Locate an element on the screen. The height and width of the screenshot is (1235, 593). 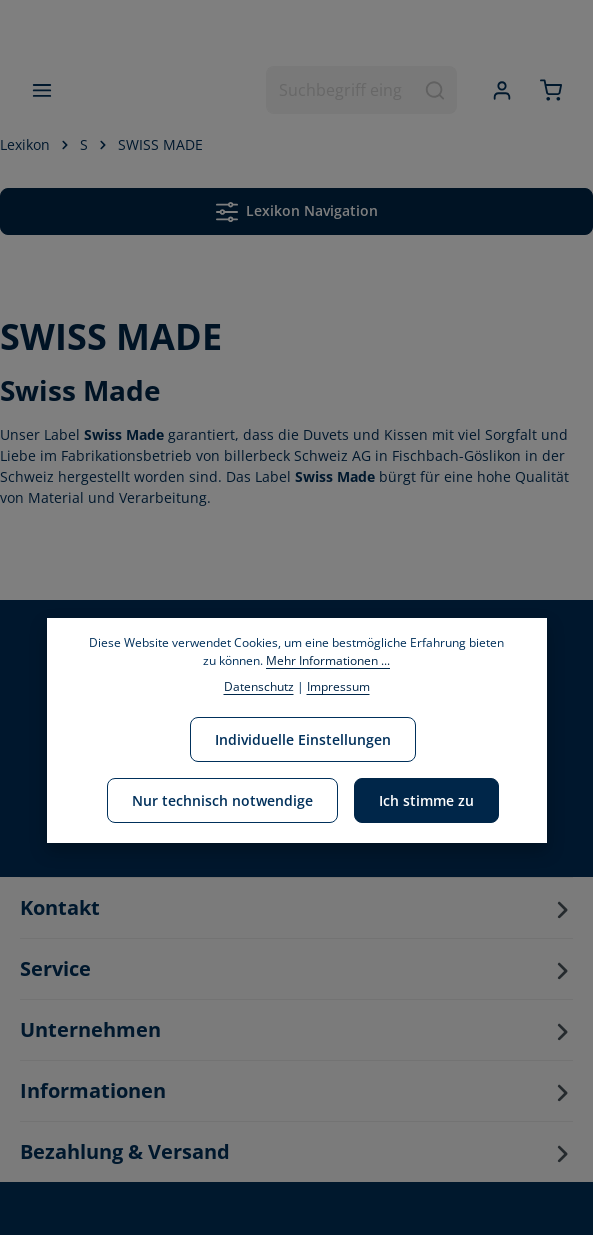
Mehr Informationen ... is located at coordinates (328, 660).